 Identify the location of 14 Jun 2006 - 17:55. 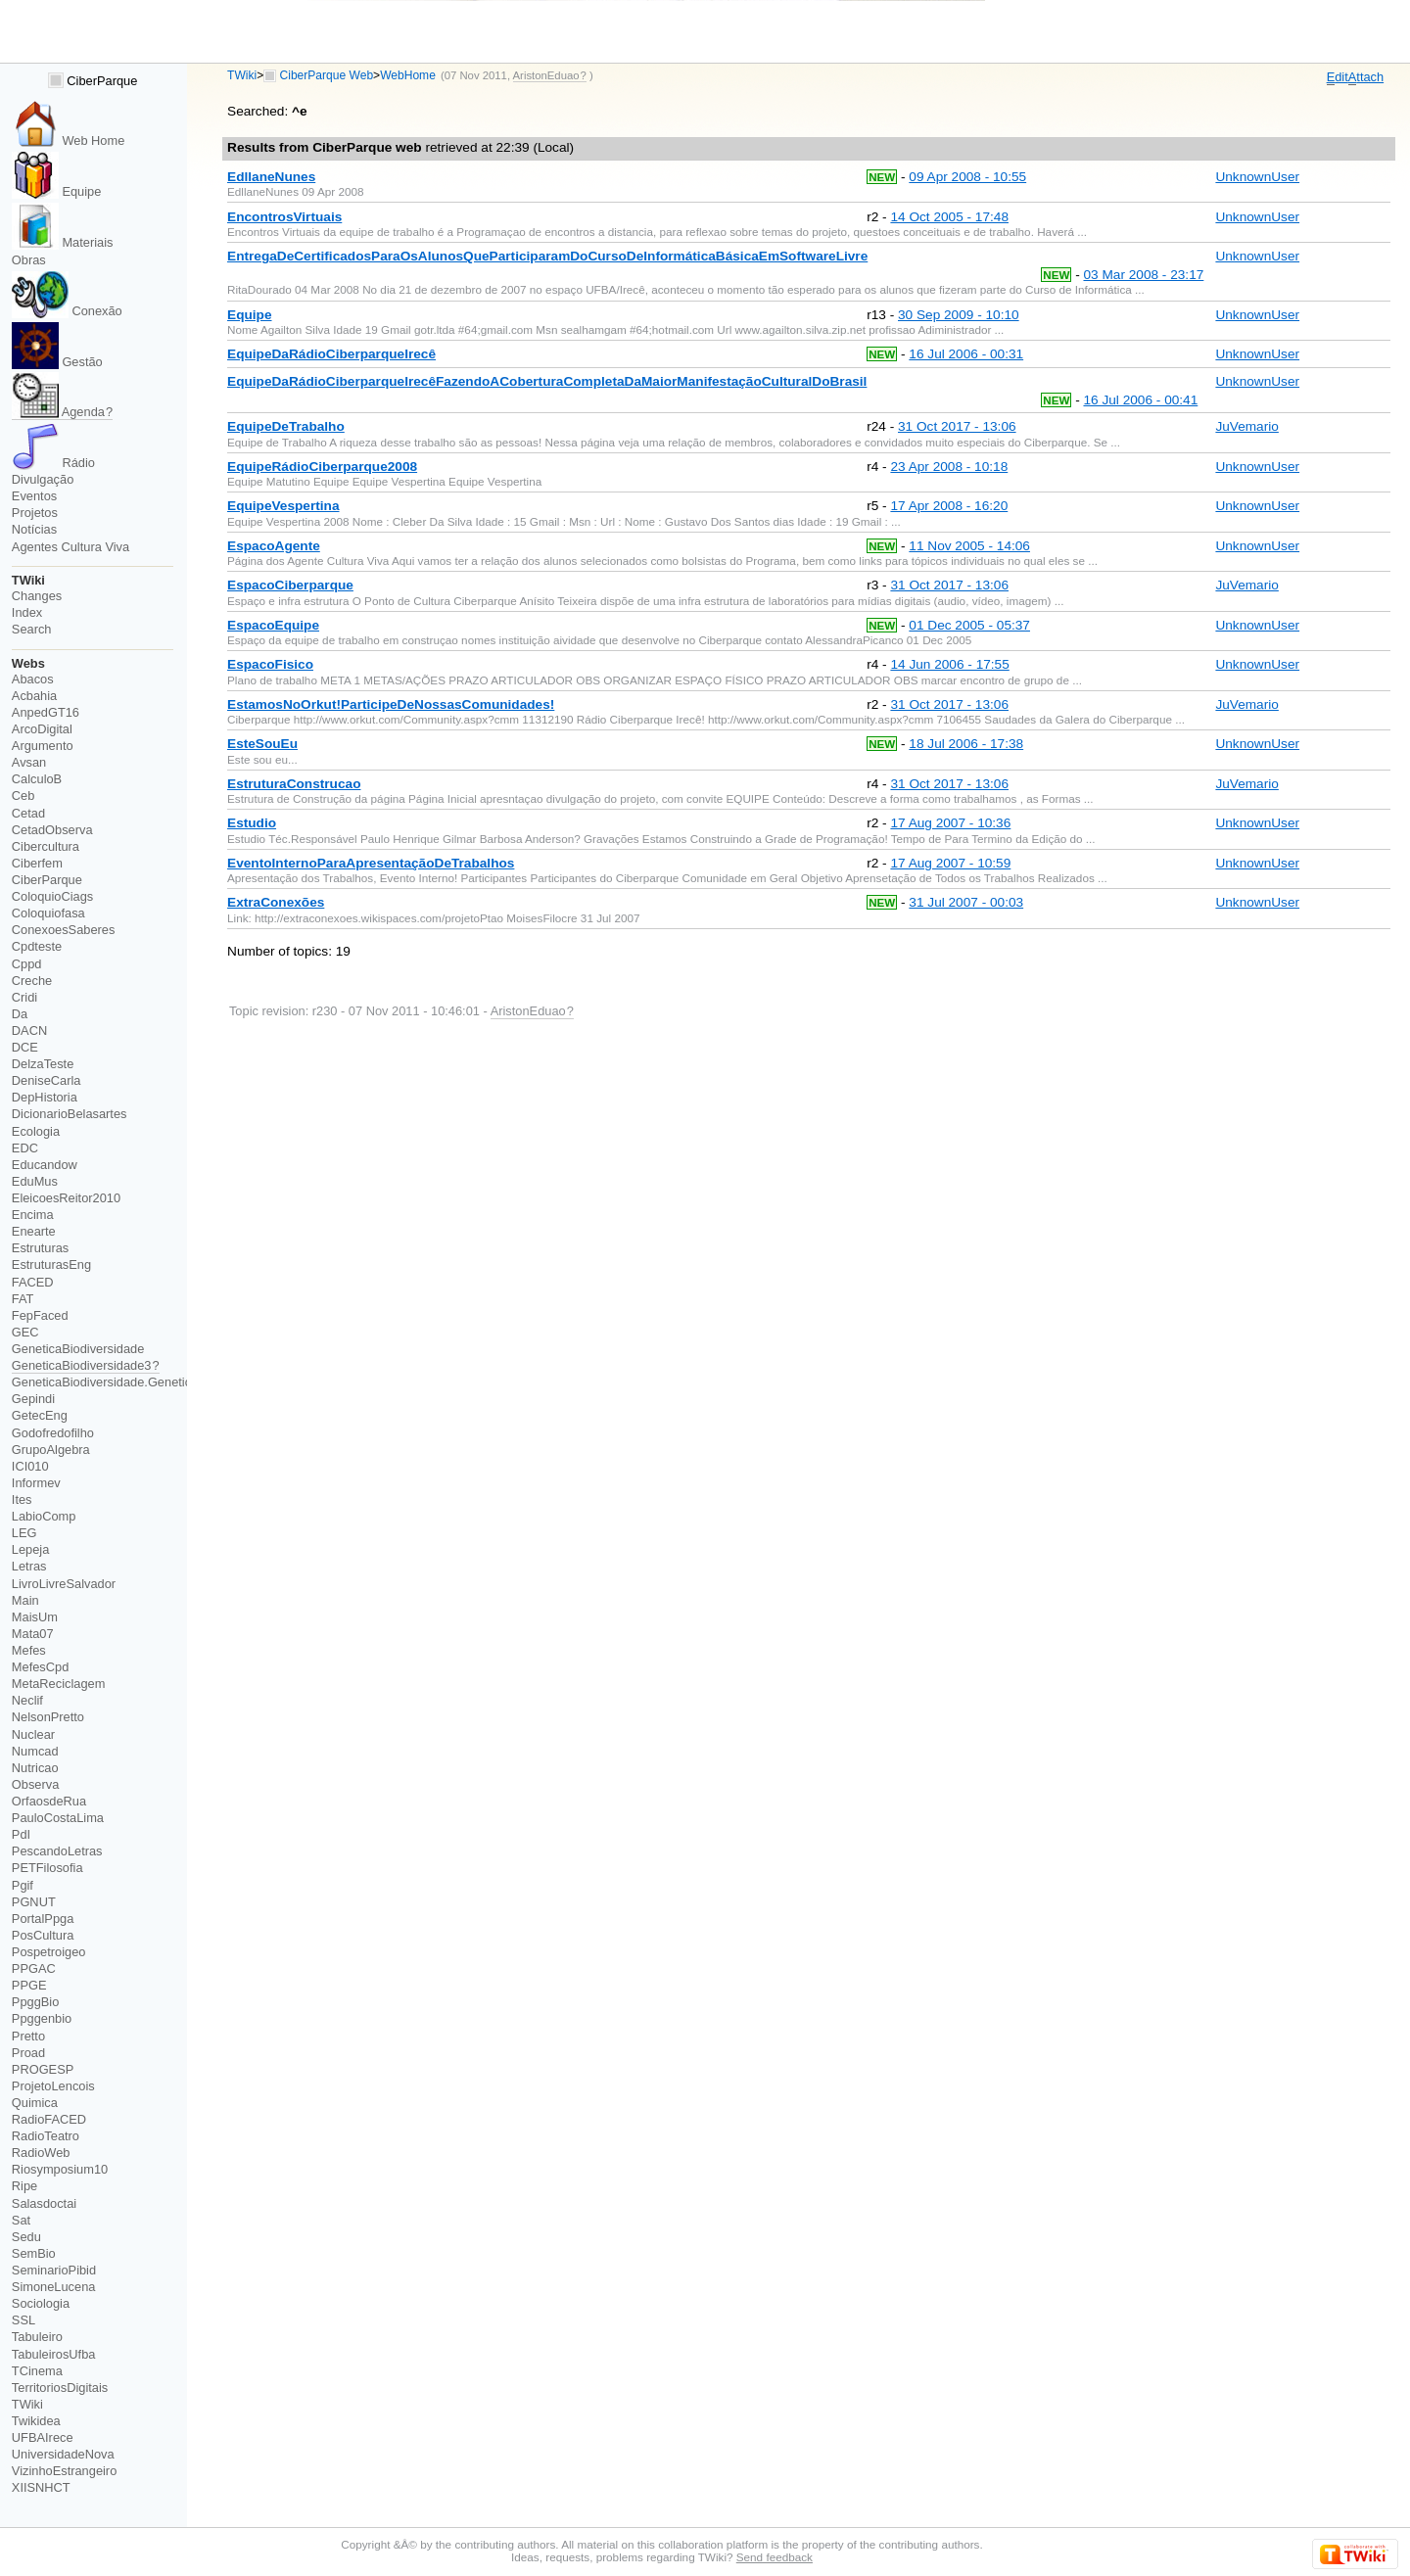
(949, 664).